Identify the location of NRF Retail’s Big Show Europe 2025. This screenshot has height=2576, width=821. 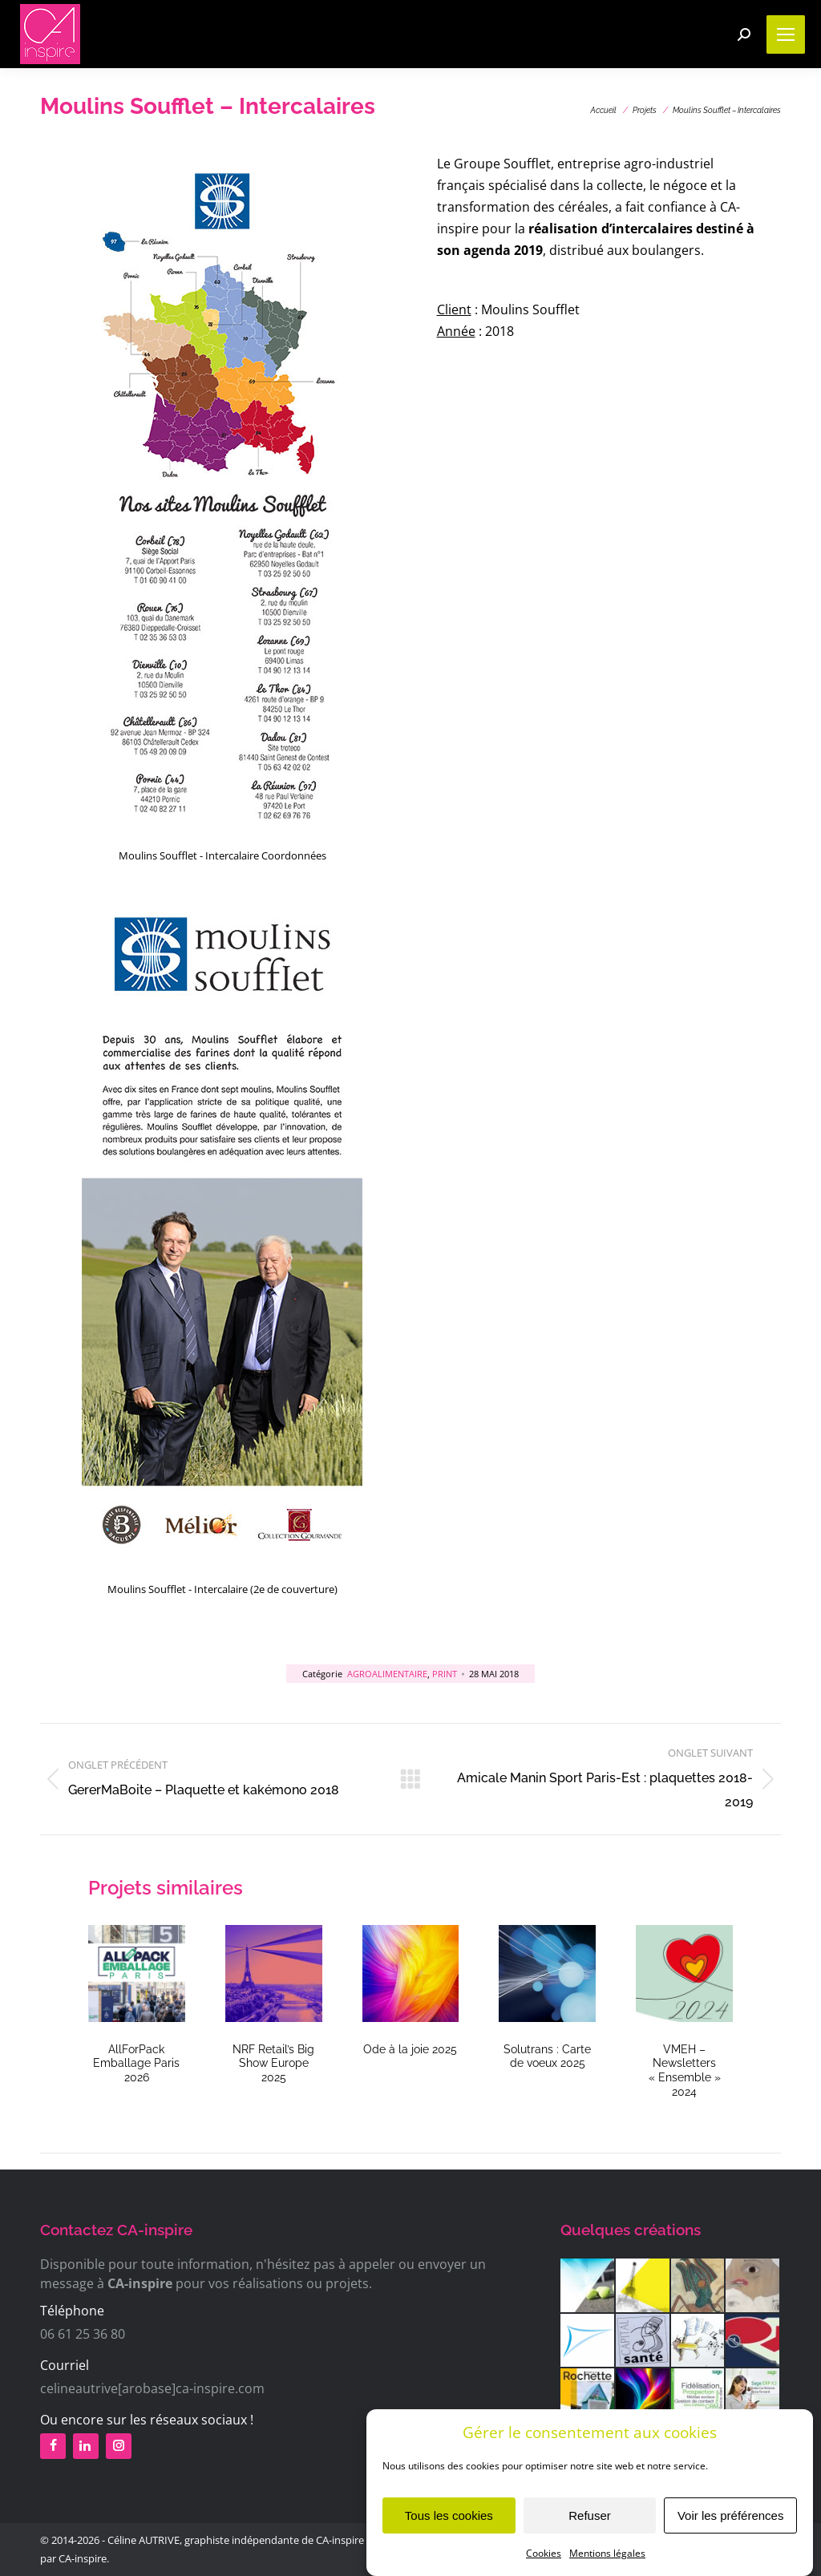
(273, 2063).